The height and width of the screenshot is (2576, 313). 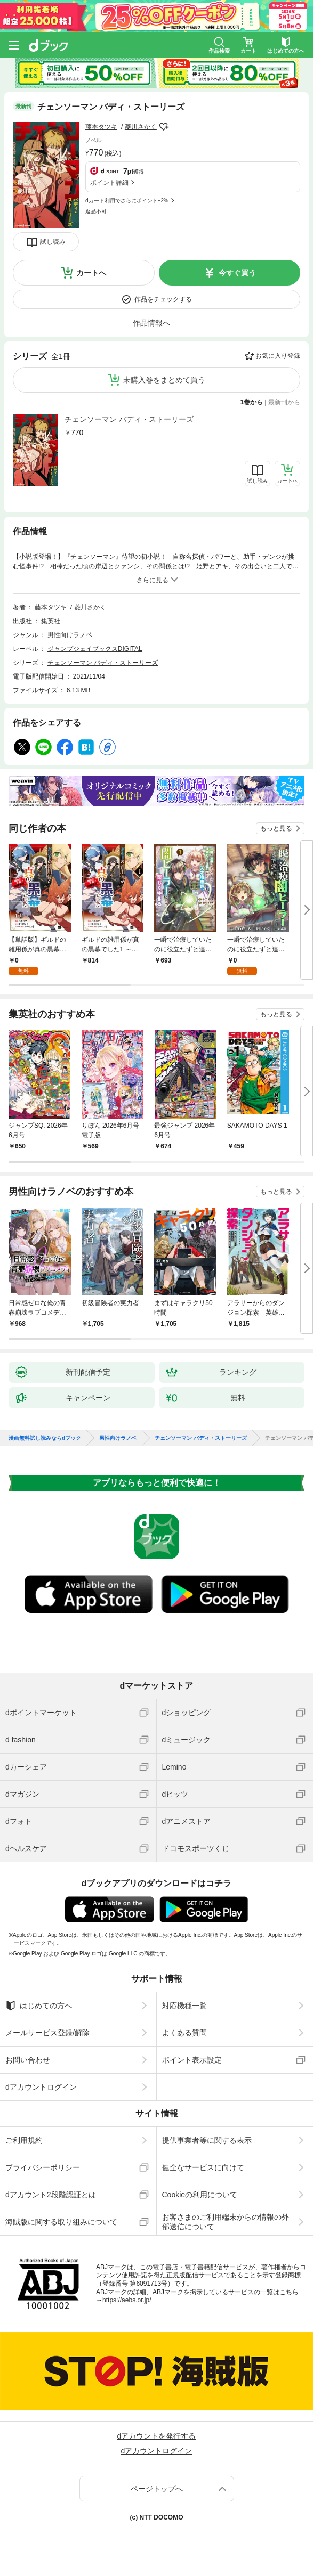 What do you see at coordinates (151, 323) in the screenshot?
I see `作品情報へ` at bounding box center [151, 323].